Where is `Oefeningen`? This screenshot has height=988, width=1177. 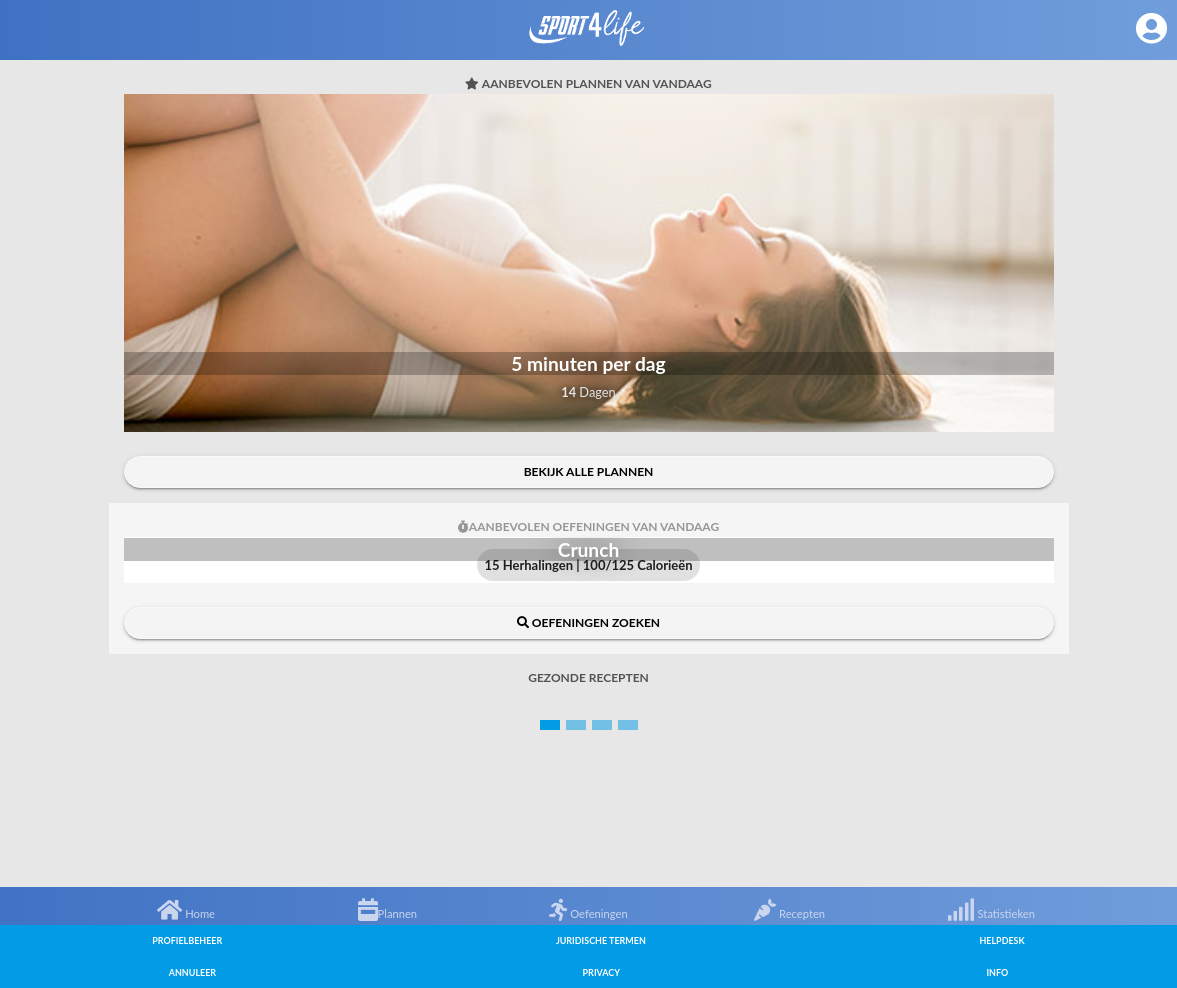
Oefeningen is located at coordinates (588, 913).